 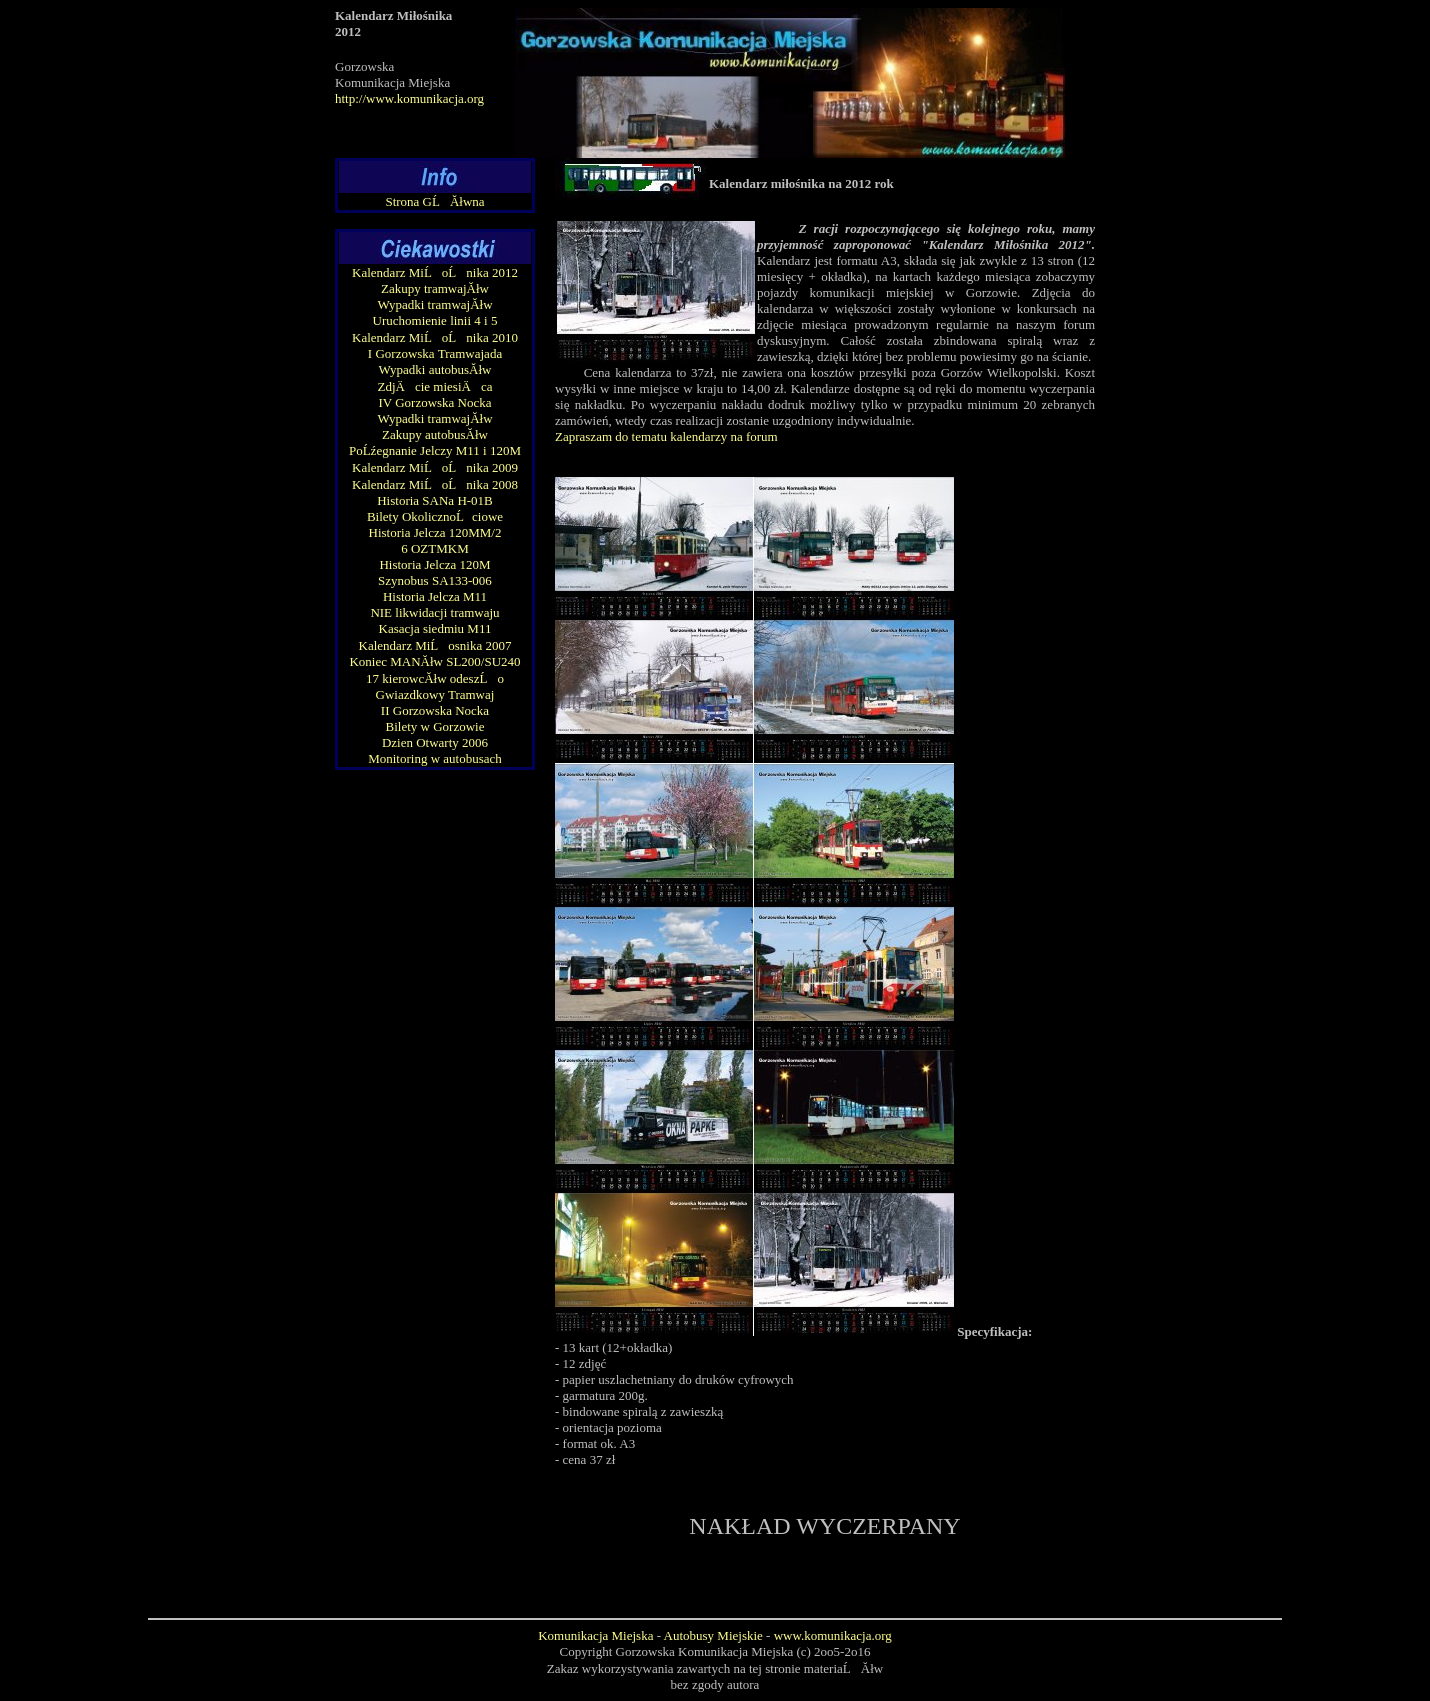 What do you see at coordinates (435, 386) in the screenshot?
I see `ZdjÄcie miesiÄ ca` at bounding box center [435, 386].